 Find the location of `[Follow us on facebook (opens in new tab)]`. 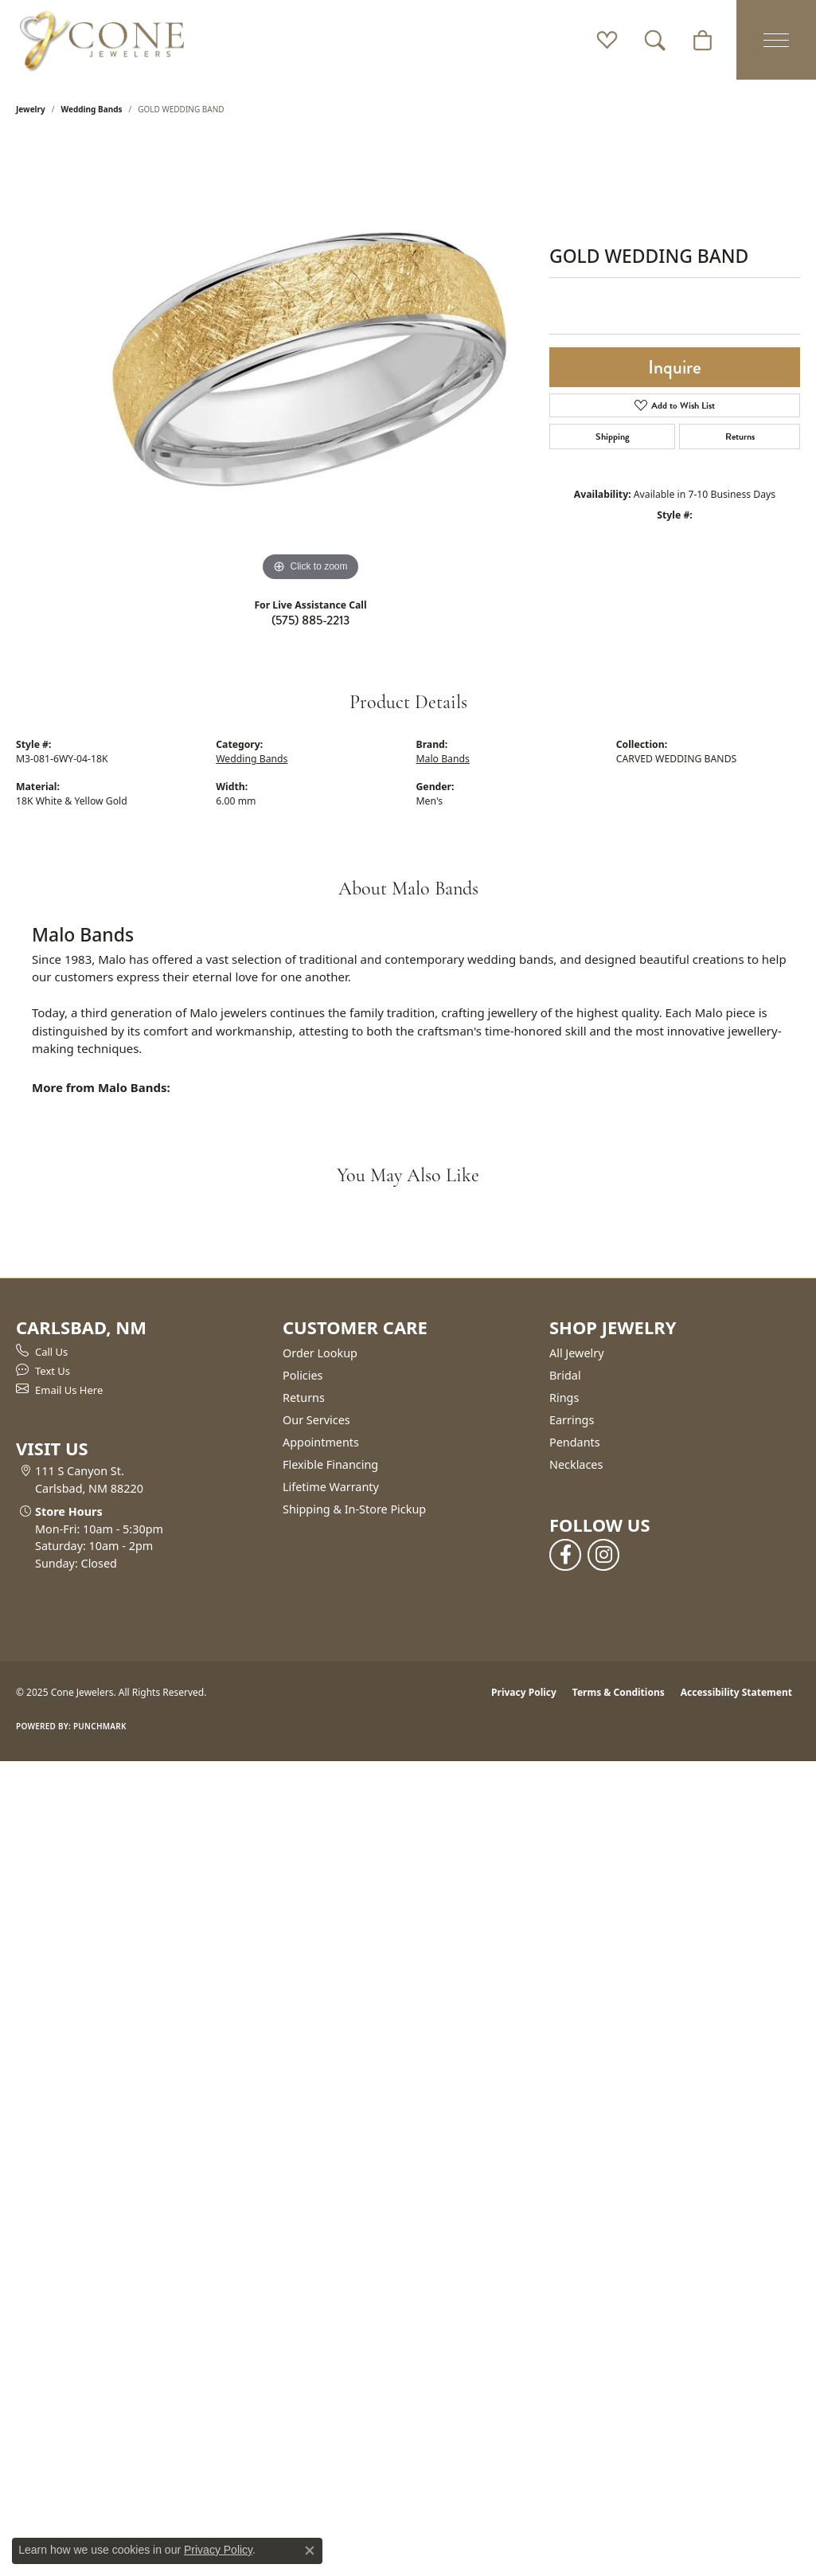

[Follow us on facebook (opens in new tab)] is located at coordinates (565, 1555).